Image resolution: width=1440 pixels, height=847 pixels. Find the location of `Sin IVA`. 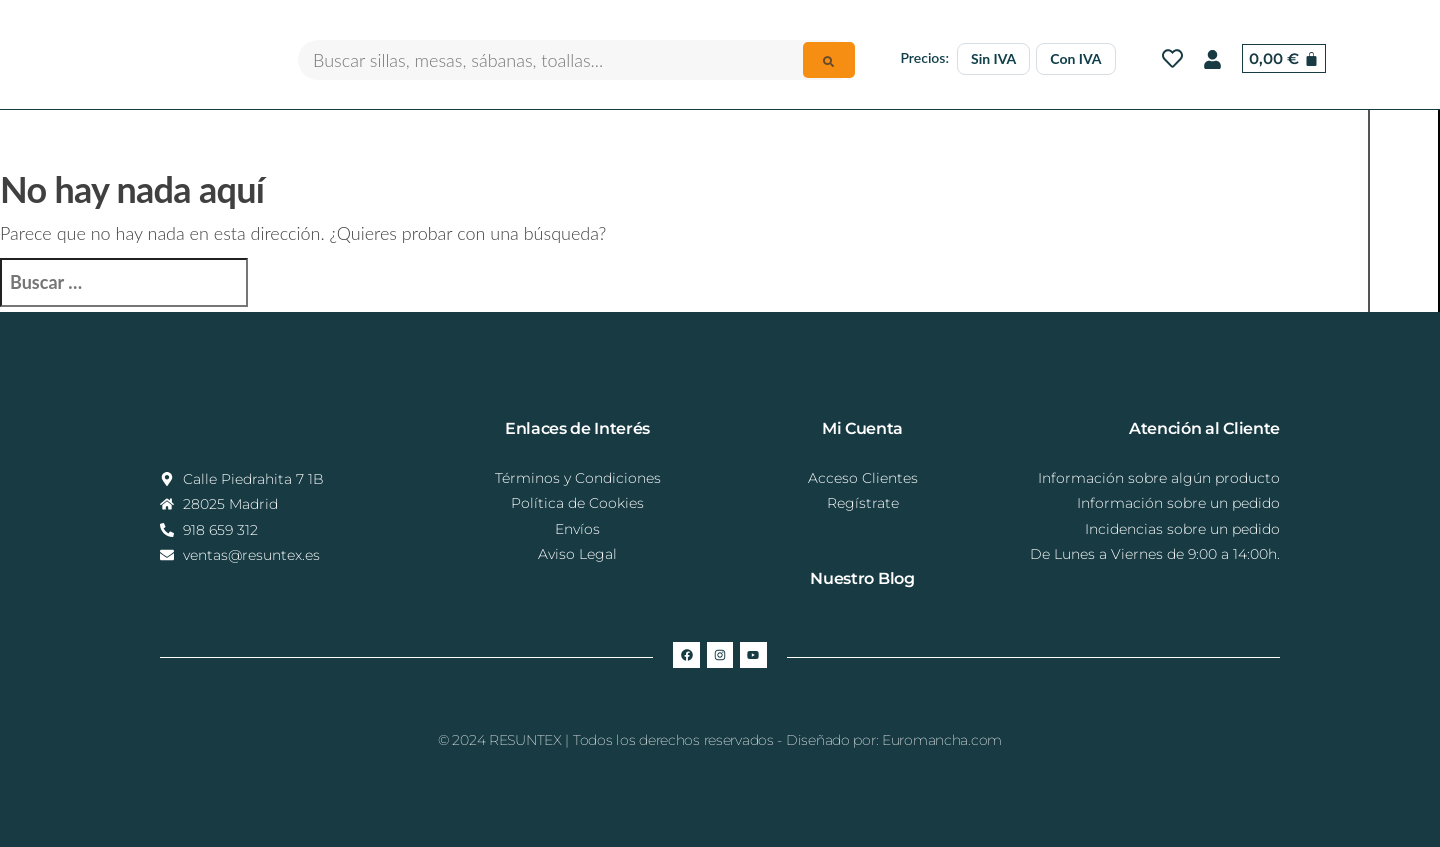

Sin IVA is located at coordinates (993, 58).